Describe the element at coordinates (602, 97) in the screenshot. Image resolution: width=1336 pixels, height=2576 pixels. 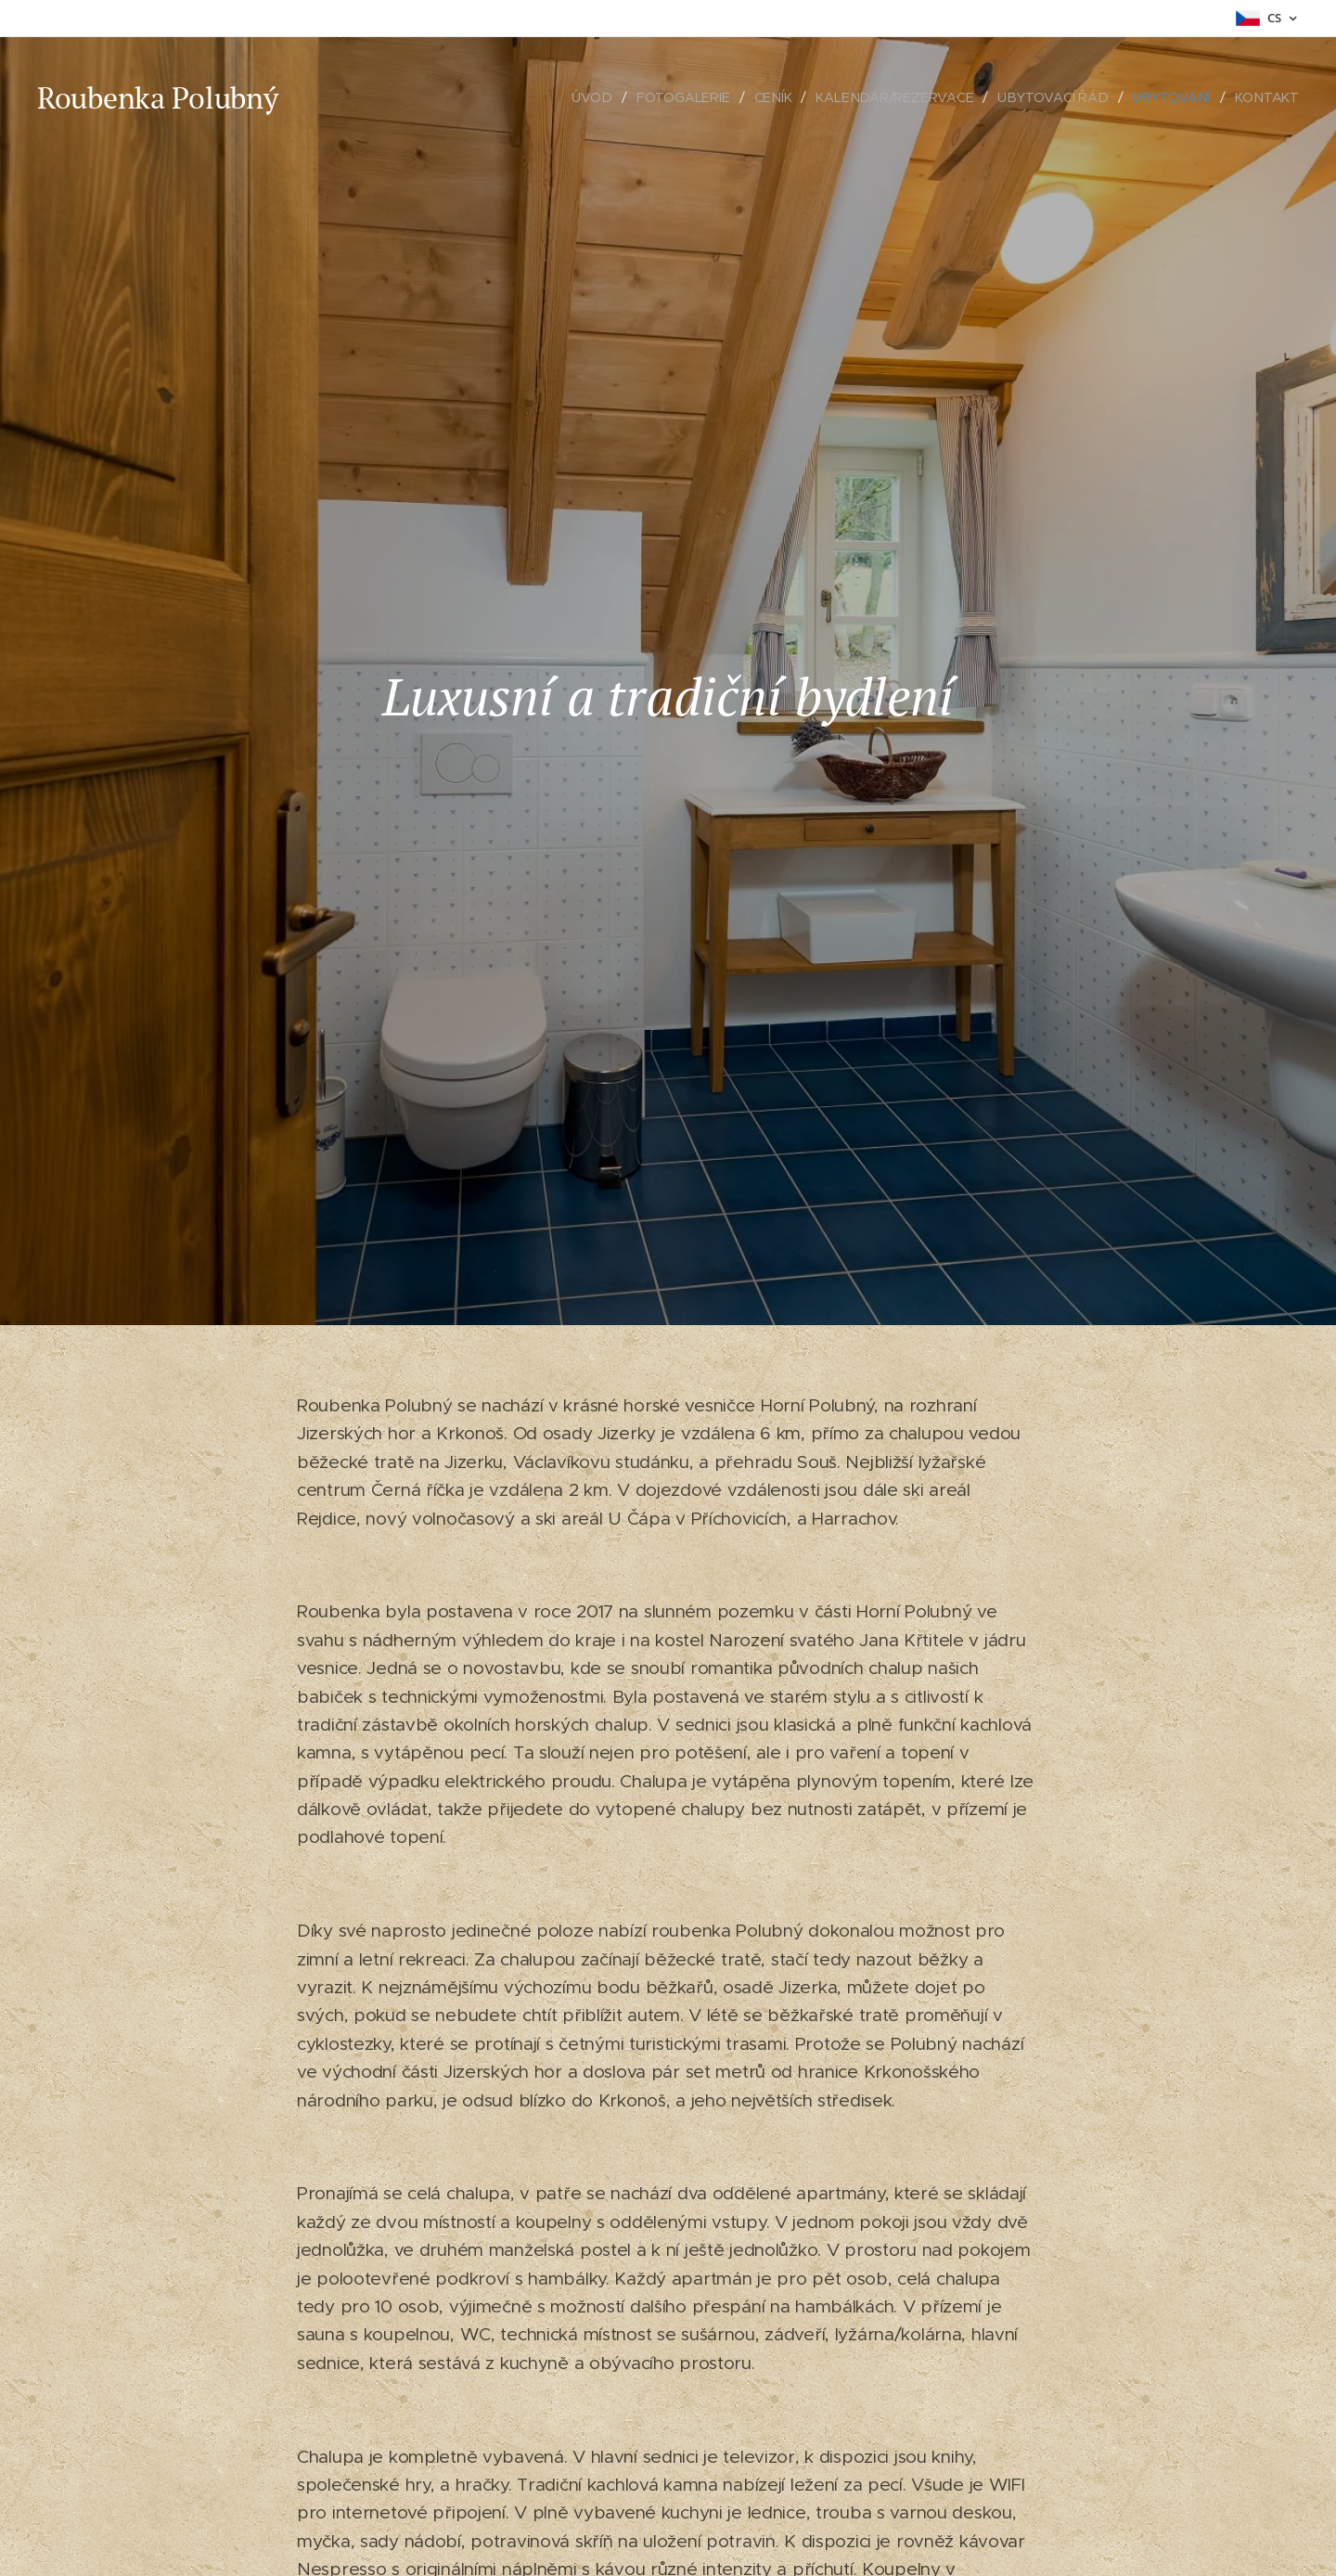
I see `[menuitem]` at that location.